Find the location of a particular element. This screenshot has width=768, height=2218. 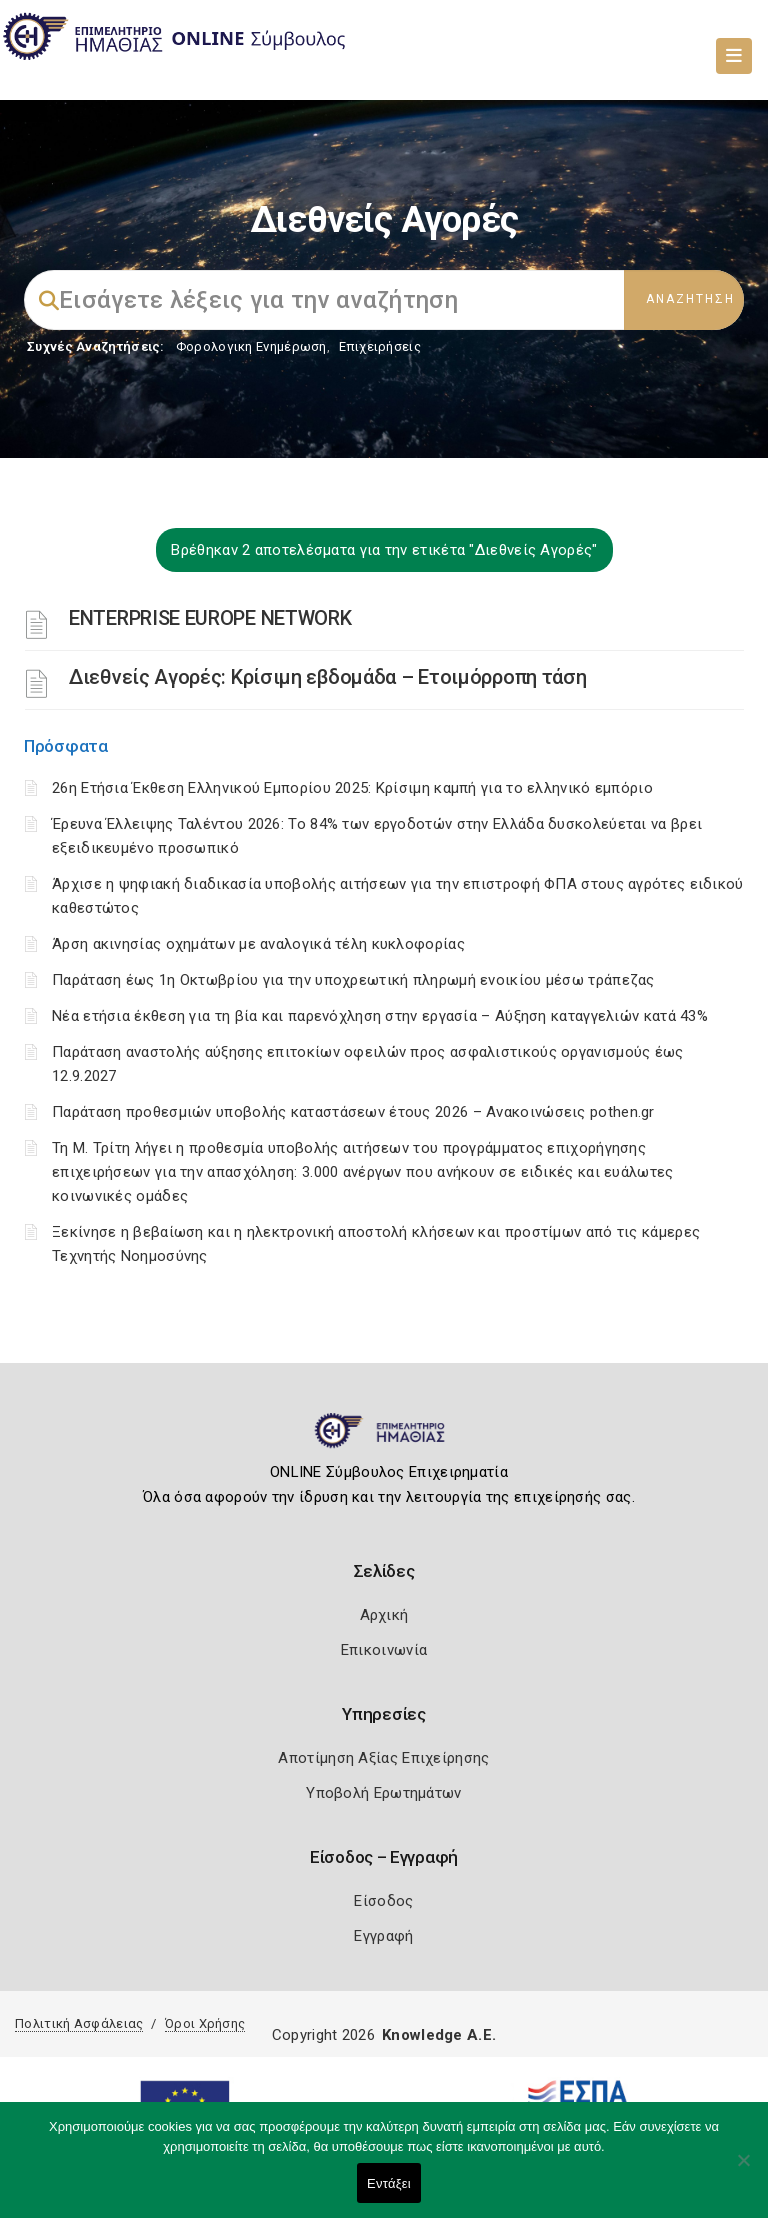

Επιχειρήσεις is located at coordinates (380, 346).